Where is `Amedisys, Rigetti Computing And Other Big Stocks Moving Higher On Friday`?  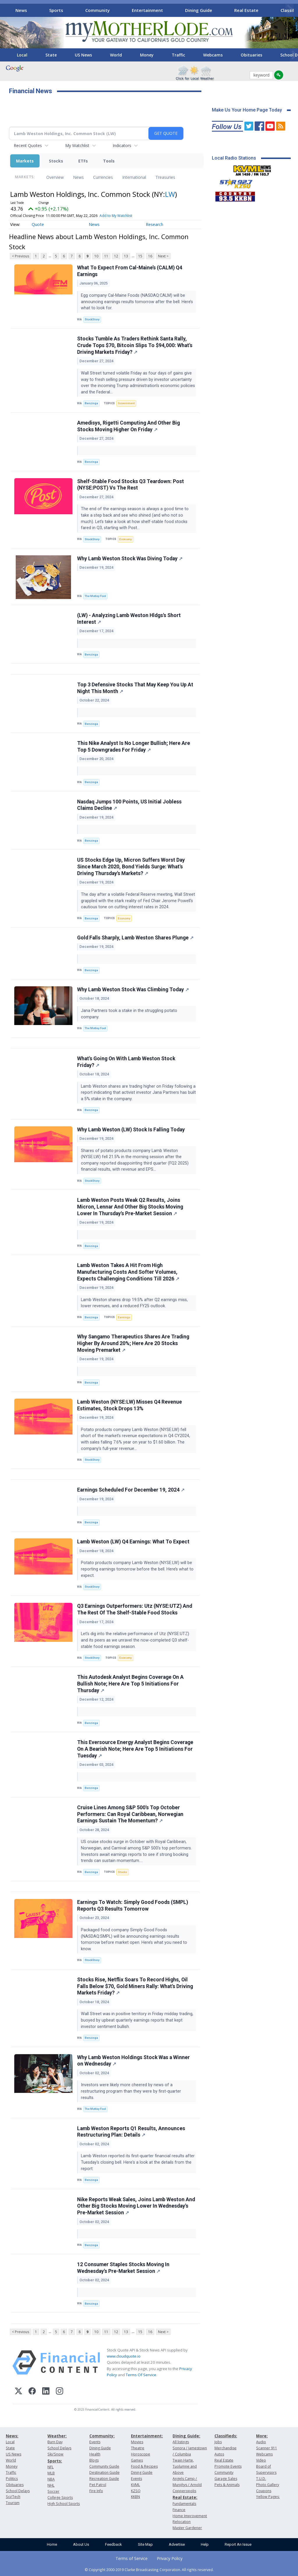
Amedisys, Rigetti Computing And Other Big Stocks Moving Higher On Friday is located at coordinates (128, 426).